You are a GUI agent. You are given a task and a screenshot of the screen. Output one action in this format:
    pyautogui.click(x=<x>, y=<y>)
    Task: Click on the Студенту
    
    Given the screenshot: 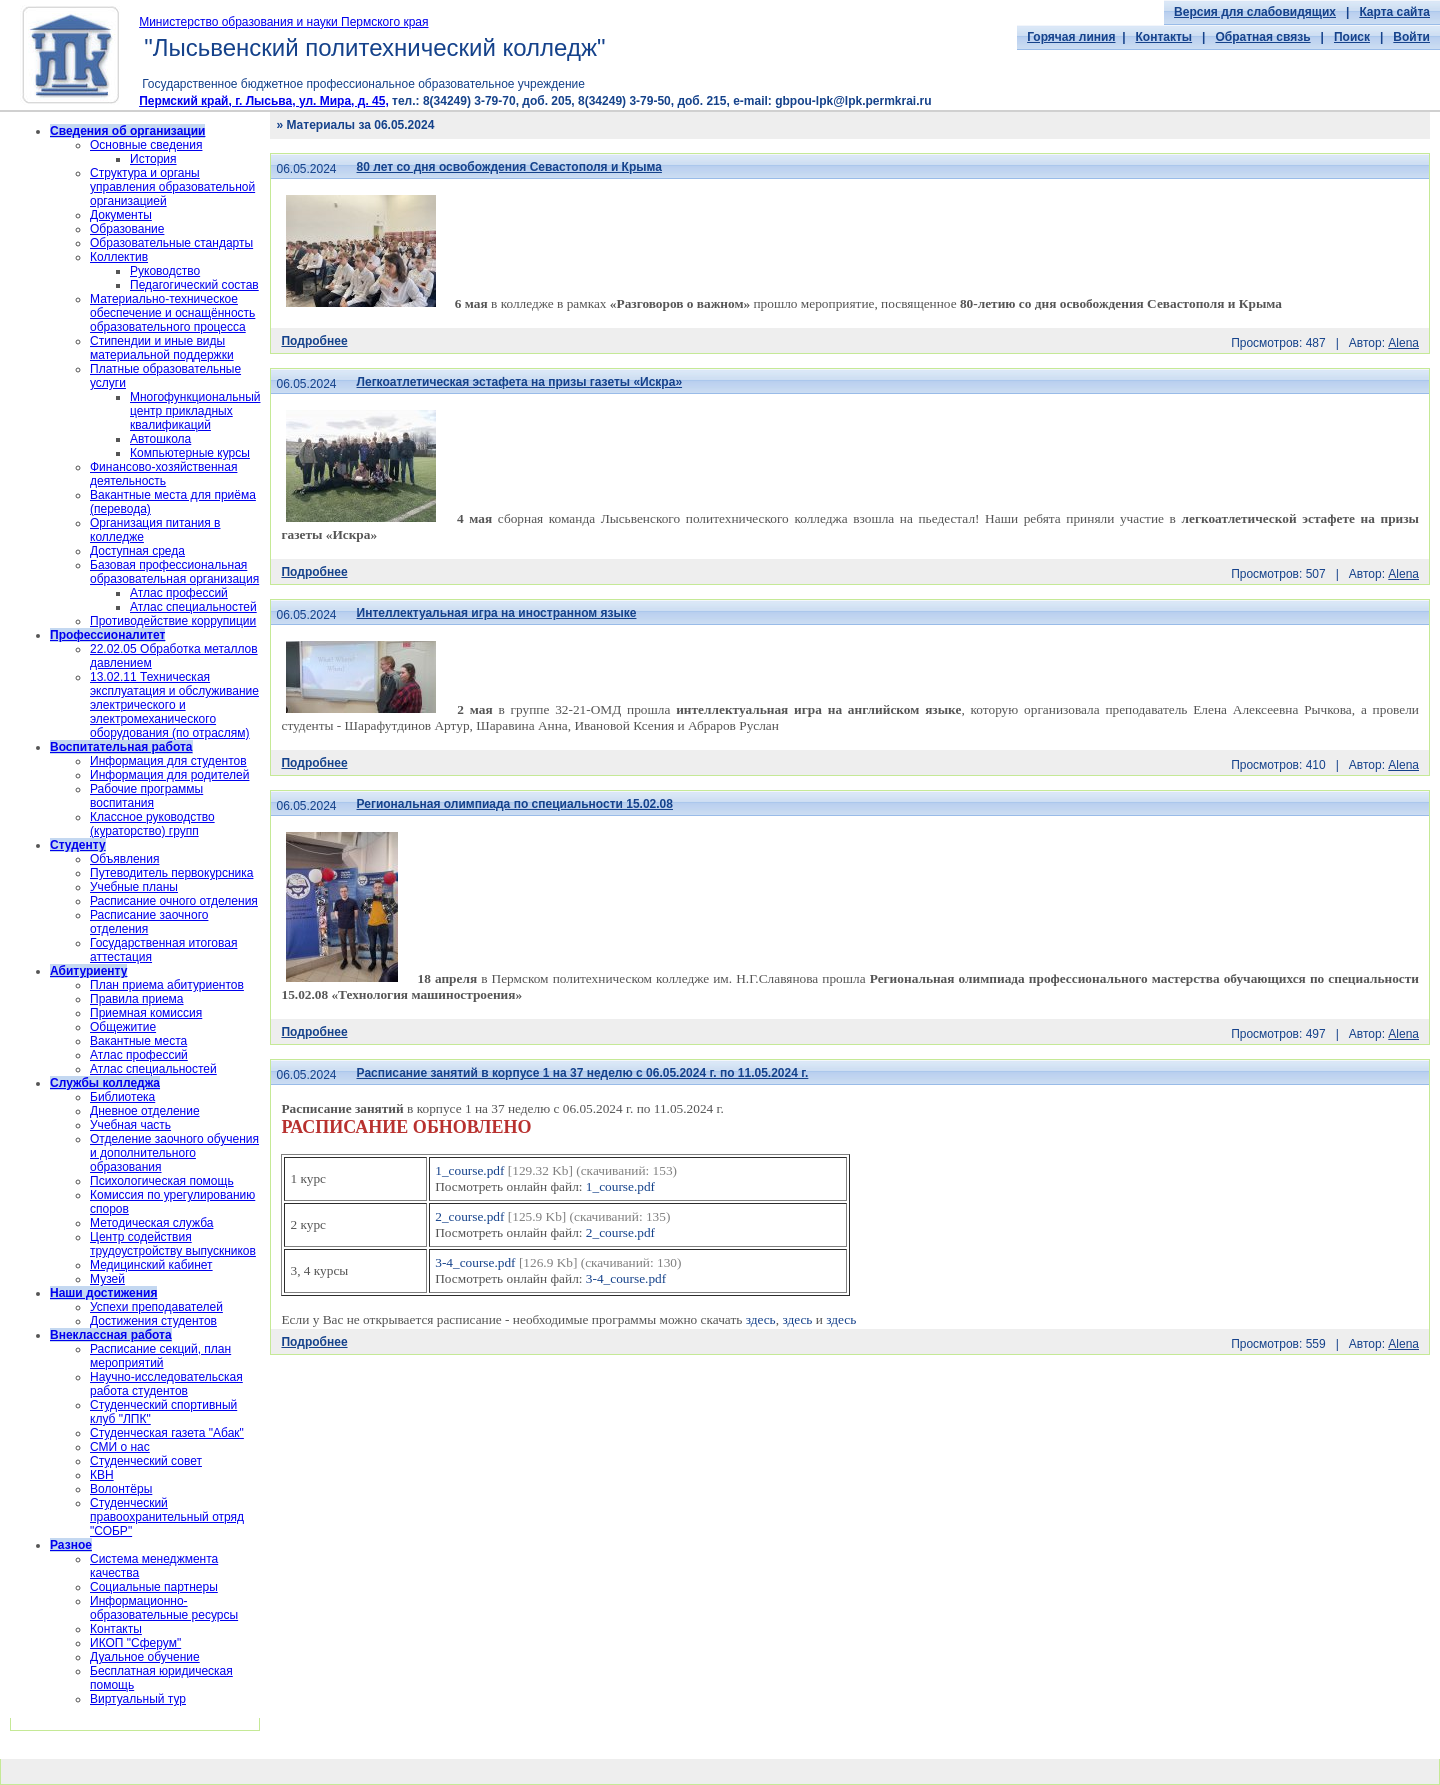 What is the action you would take?
    pyautogui.click(x=78, y=845)
    